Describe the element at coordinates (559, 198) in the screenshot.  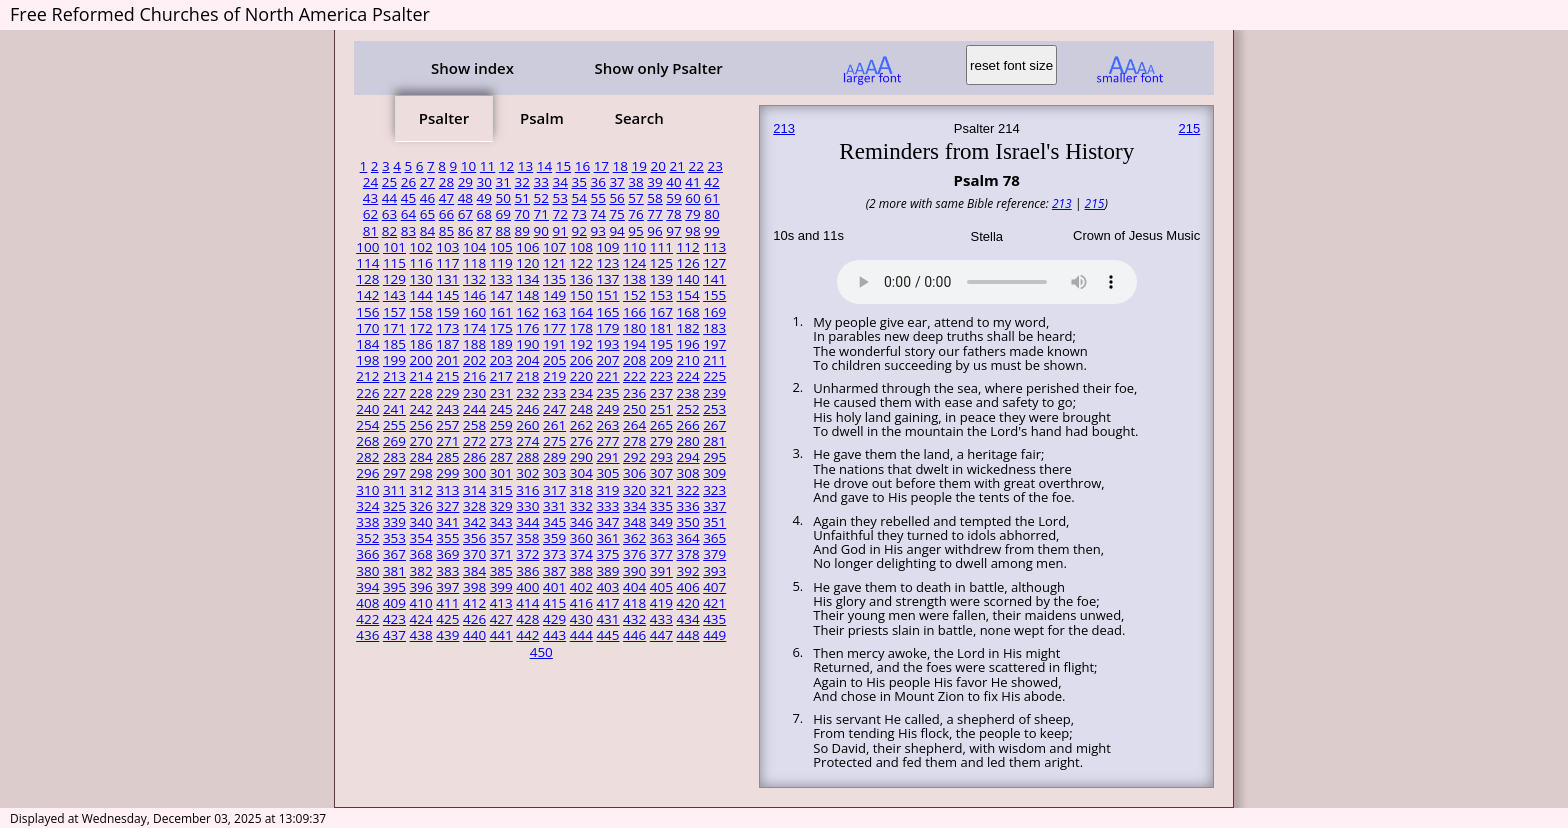
I see `53` at that location.